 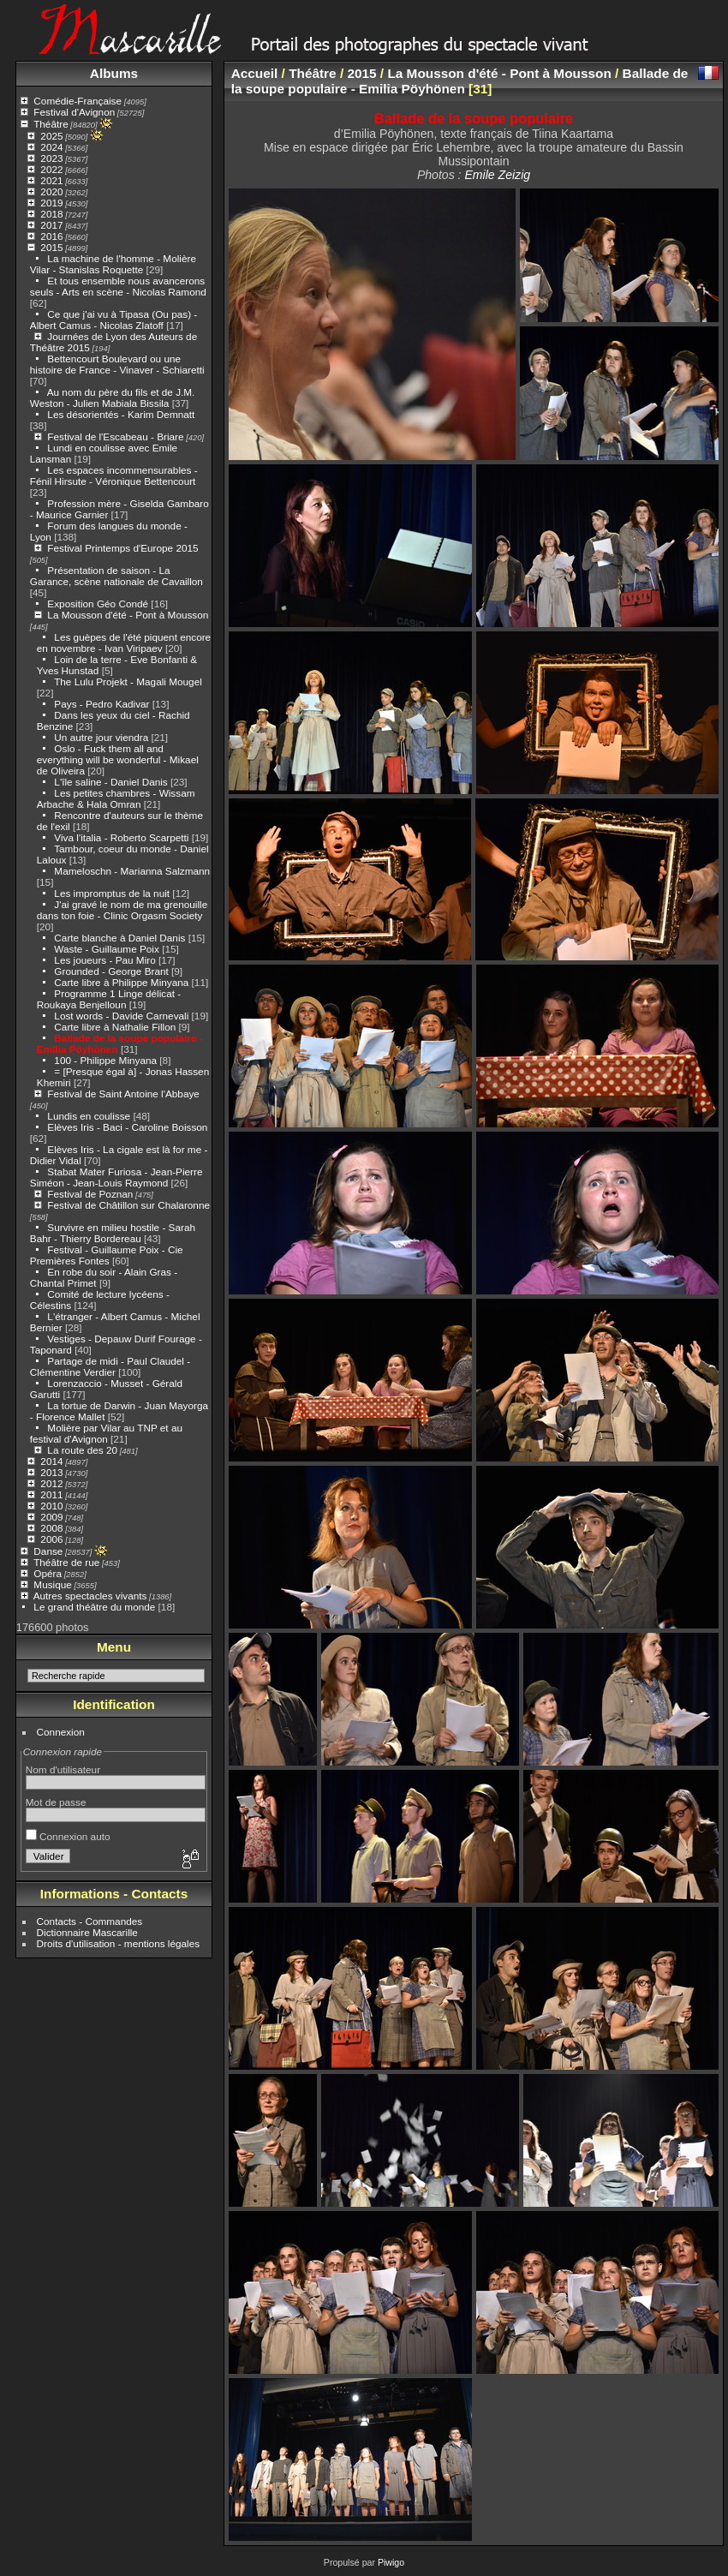 What do you see at coordinates (51, 158) in the screenshot?
I see `2023` at bounding box center [51, 158].